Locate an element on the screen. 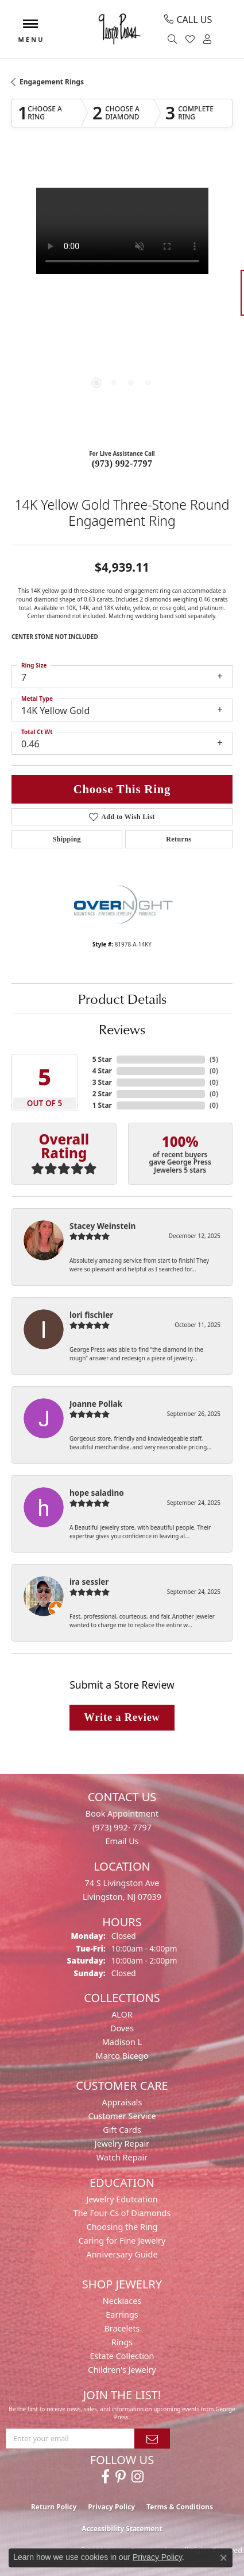 The image size is (244, 2576). Shipping is located at coordinates (67, 839).